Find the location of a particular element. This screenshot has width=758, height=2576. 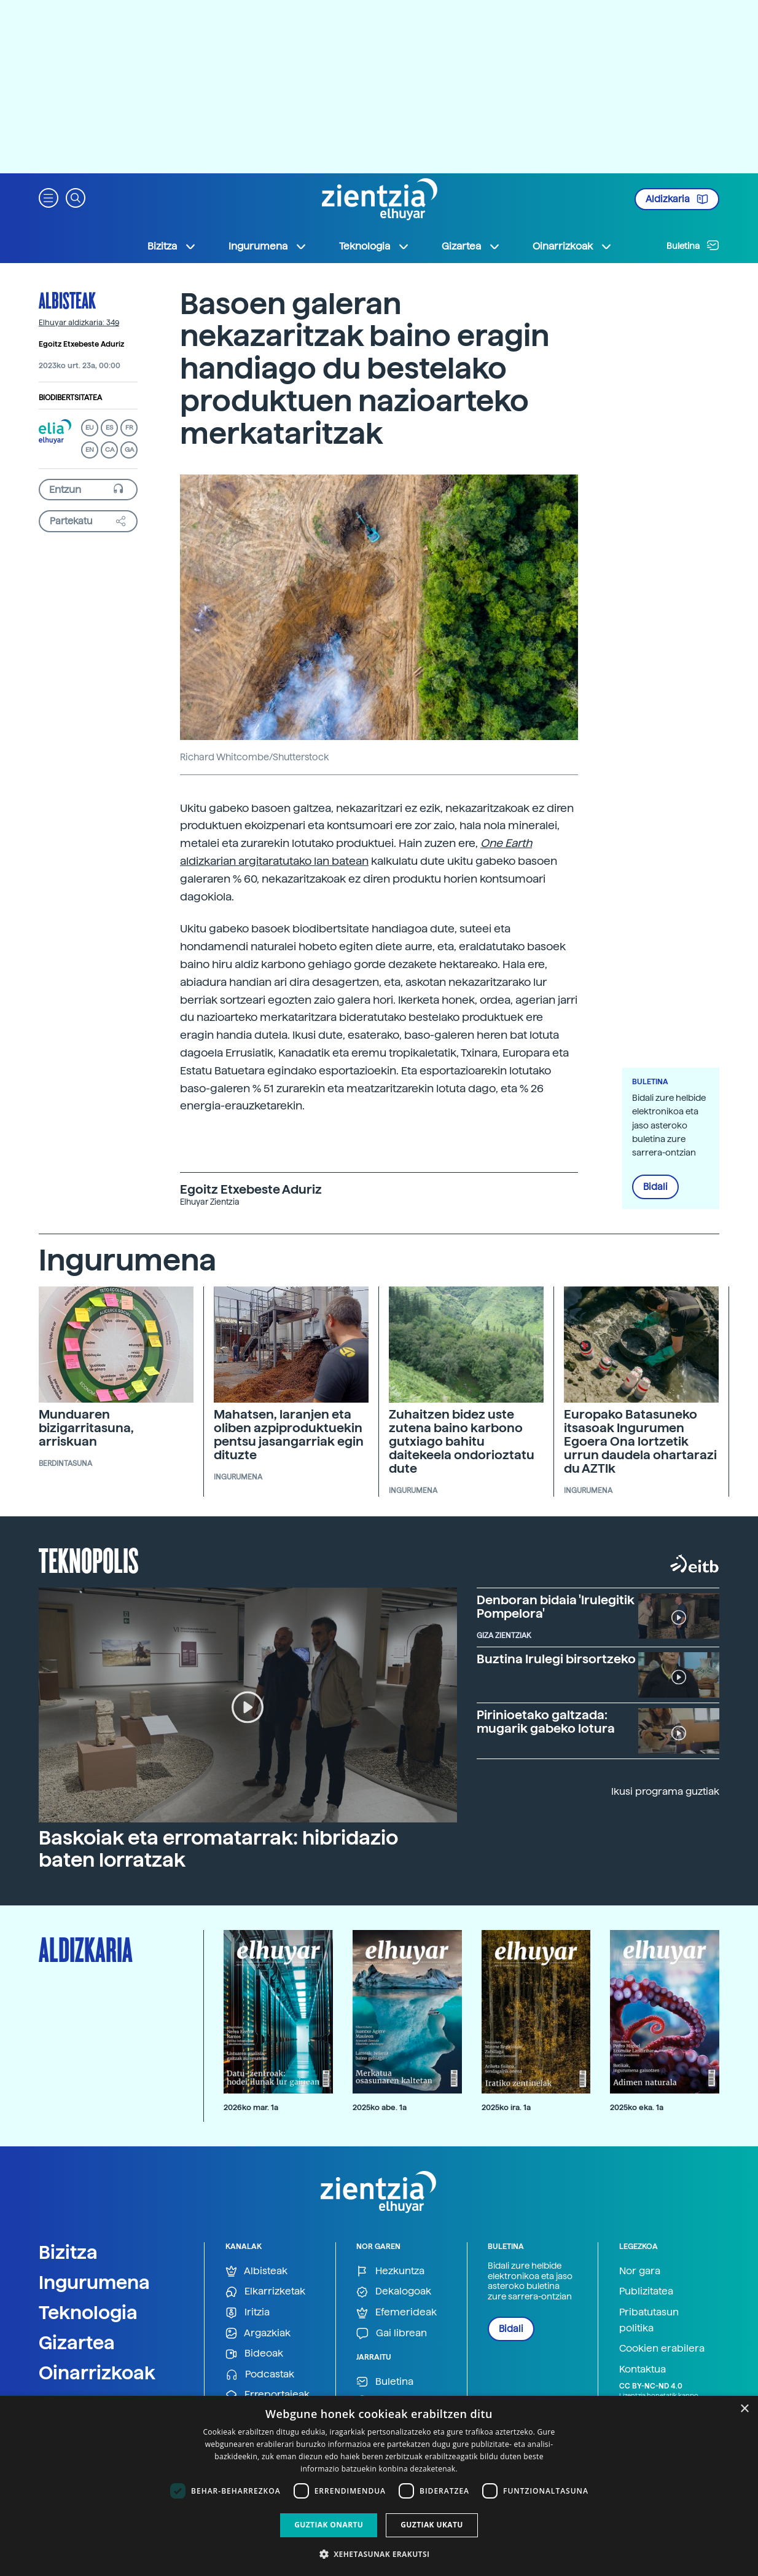

[dialog] is located at coordinates (379, 2486).